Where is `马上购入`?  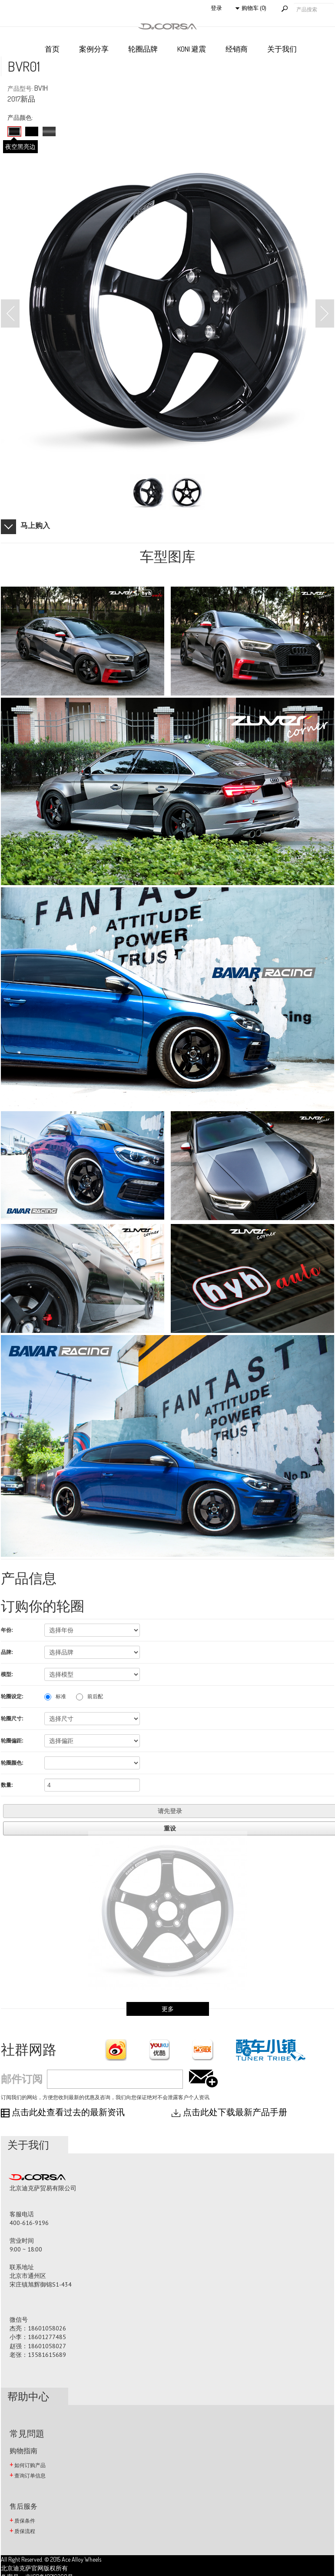
马上购入 is located at coordinates (35, 525).